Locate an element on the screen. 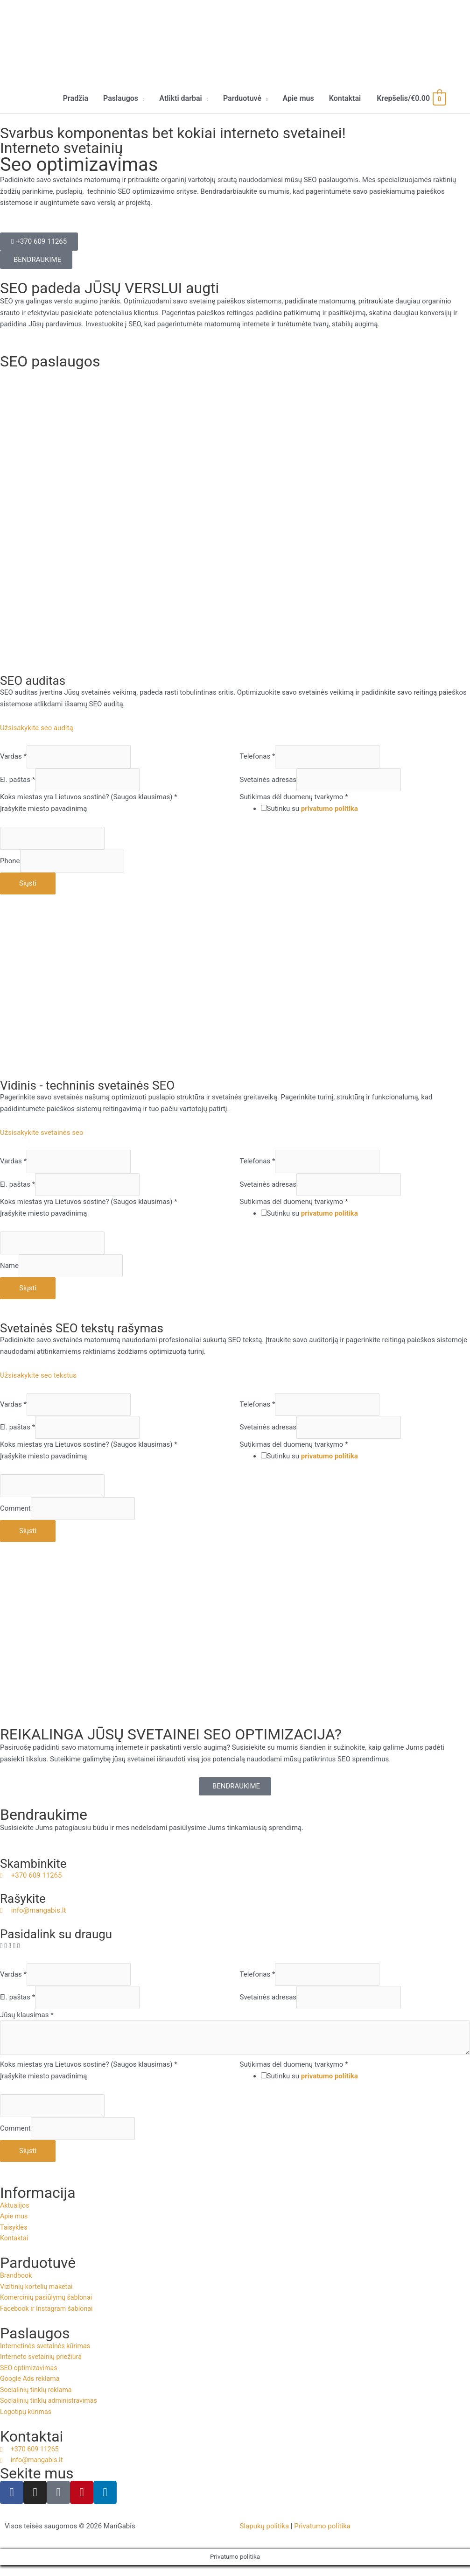 This screenshot has height=2576, width=470. Privatumo politika is located at coordinates (322, 2537).